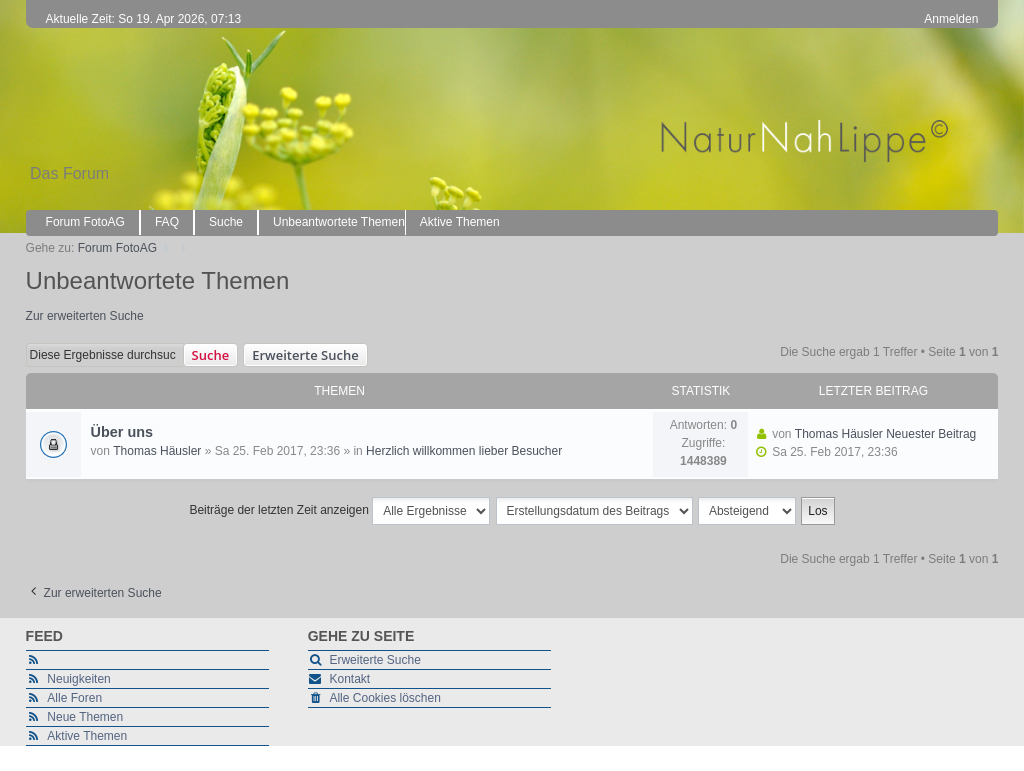 The height and width of the screenshot is (771, 1024). I want to click on Zur erweiterten Suche, so click(85, 316).